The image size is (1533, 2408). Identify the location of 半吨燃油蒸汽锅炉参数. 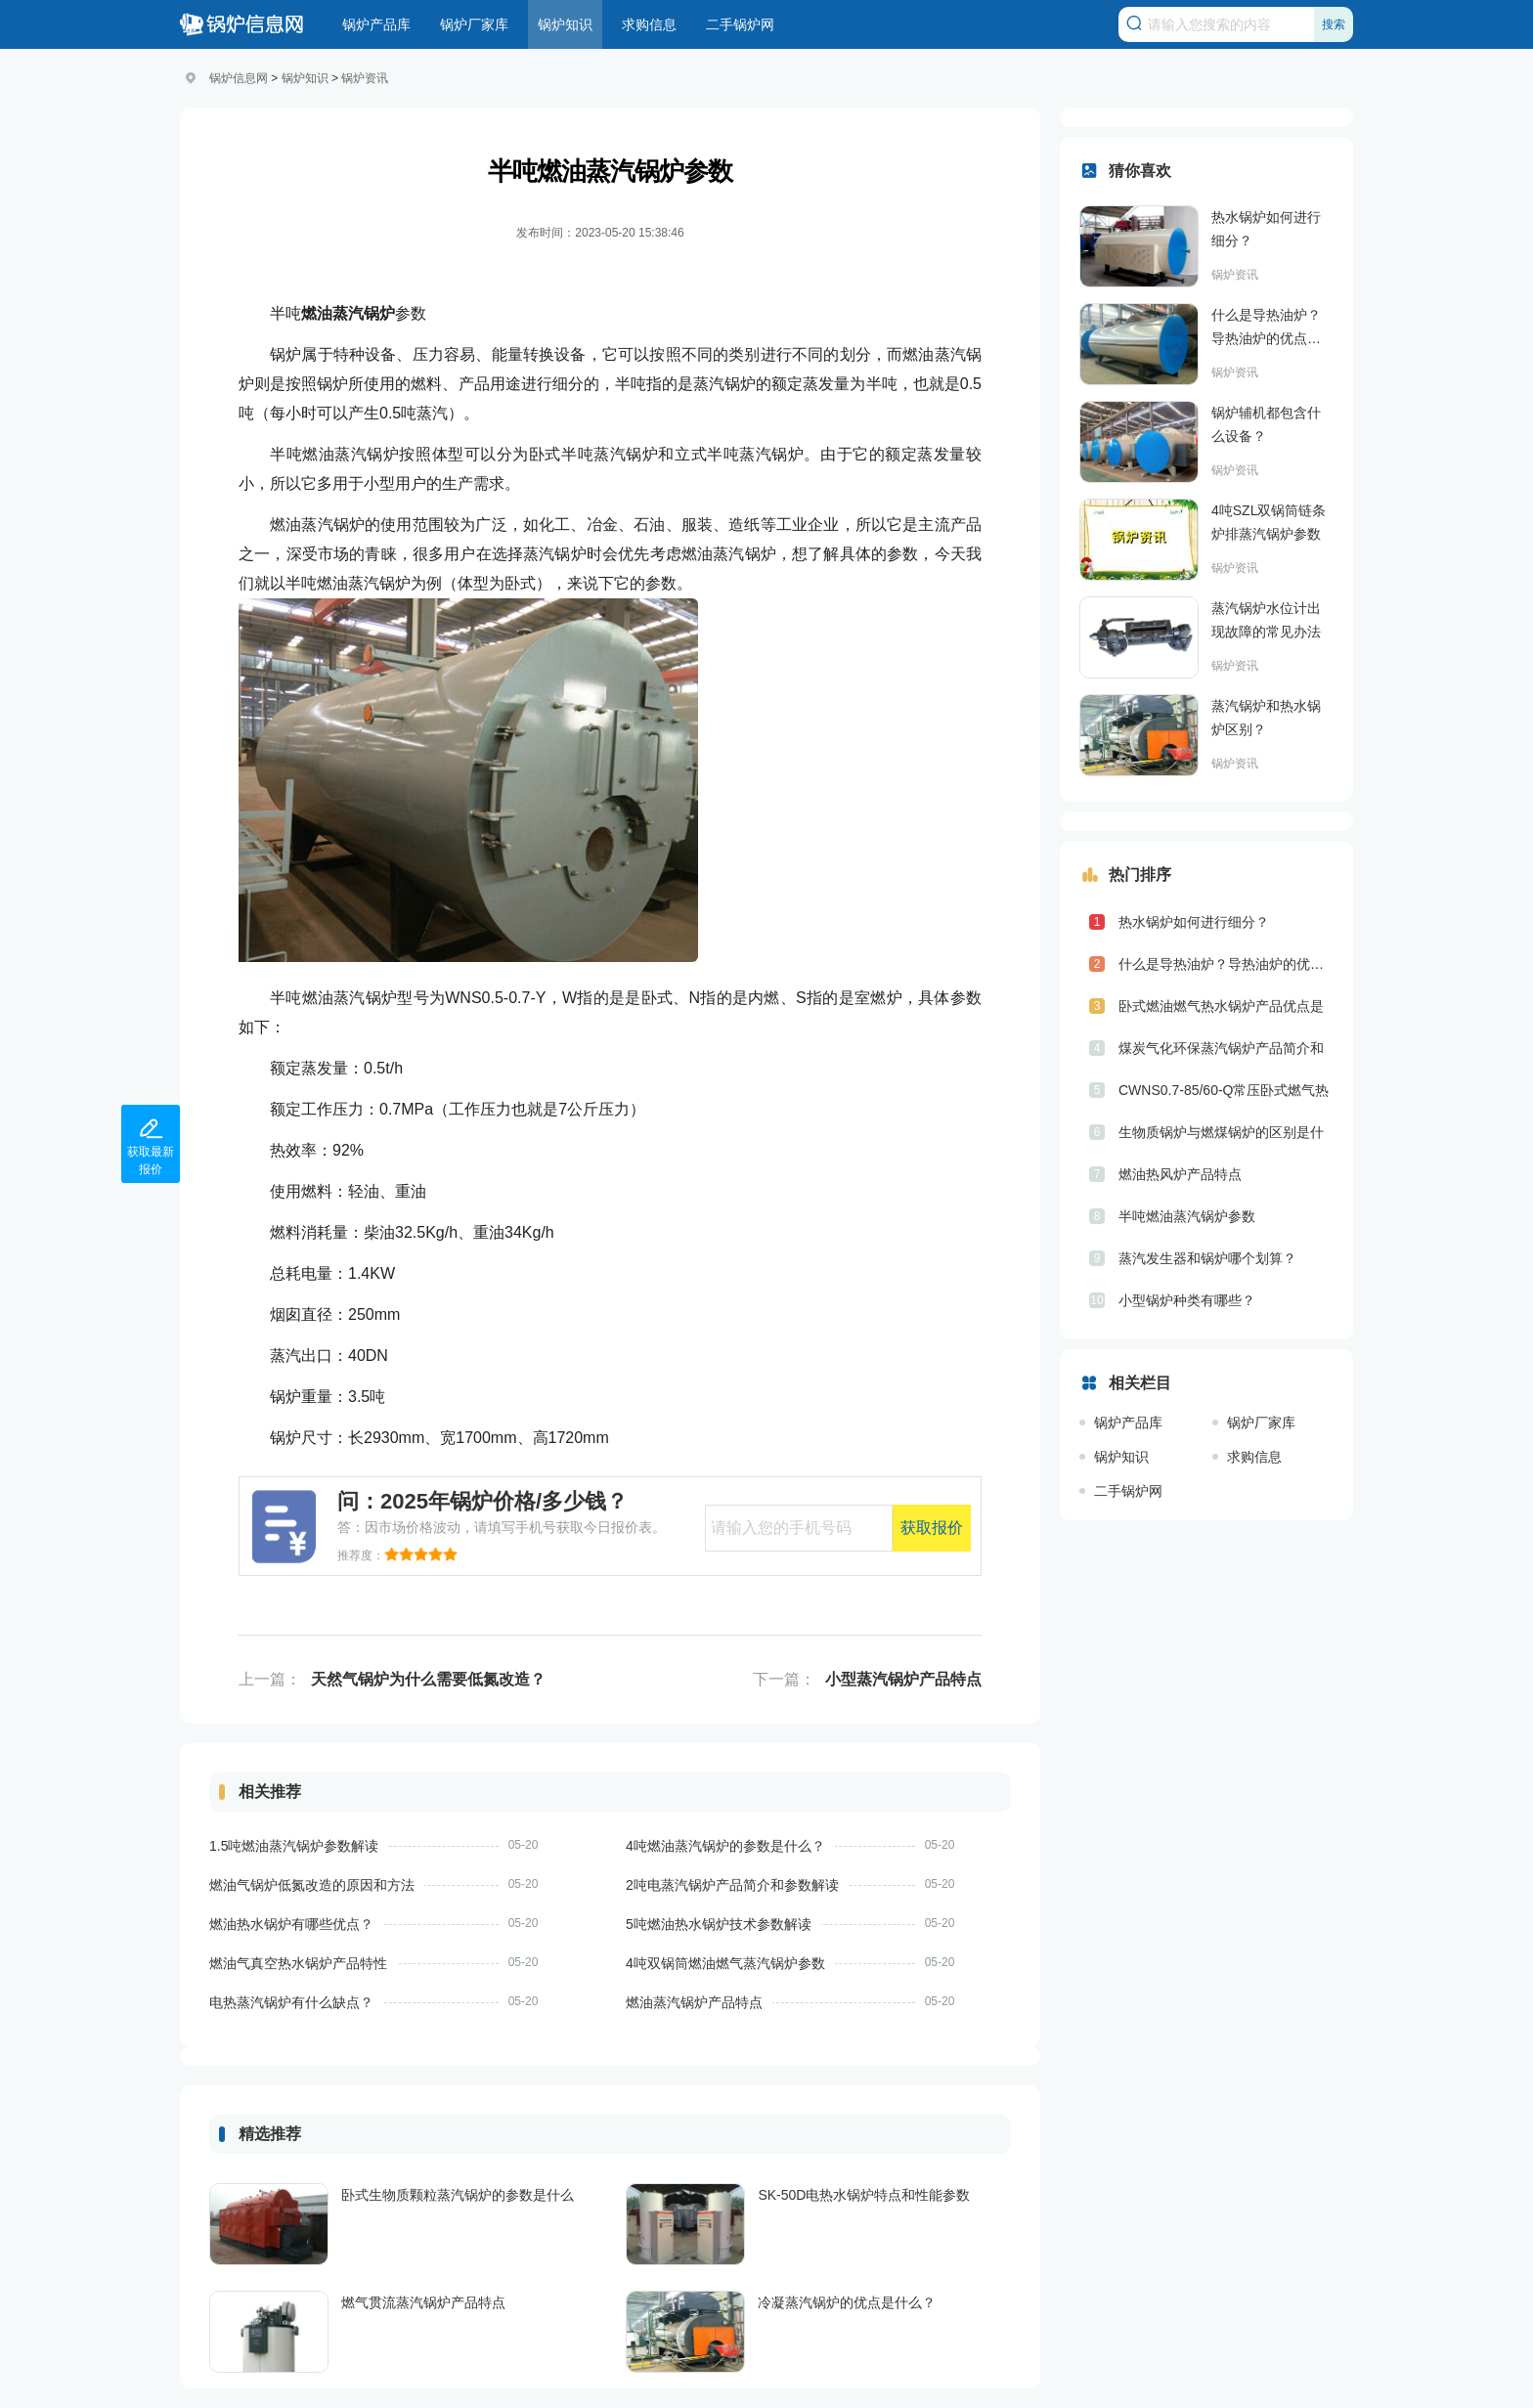
(1186, 1216).